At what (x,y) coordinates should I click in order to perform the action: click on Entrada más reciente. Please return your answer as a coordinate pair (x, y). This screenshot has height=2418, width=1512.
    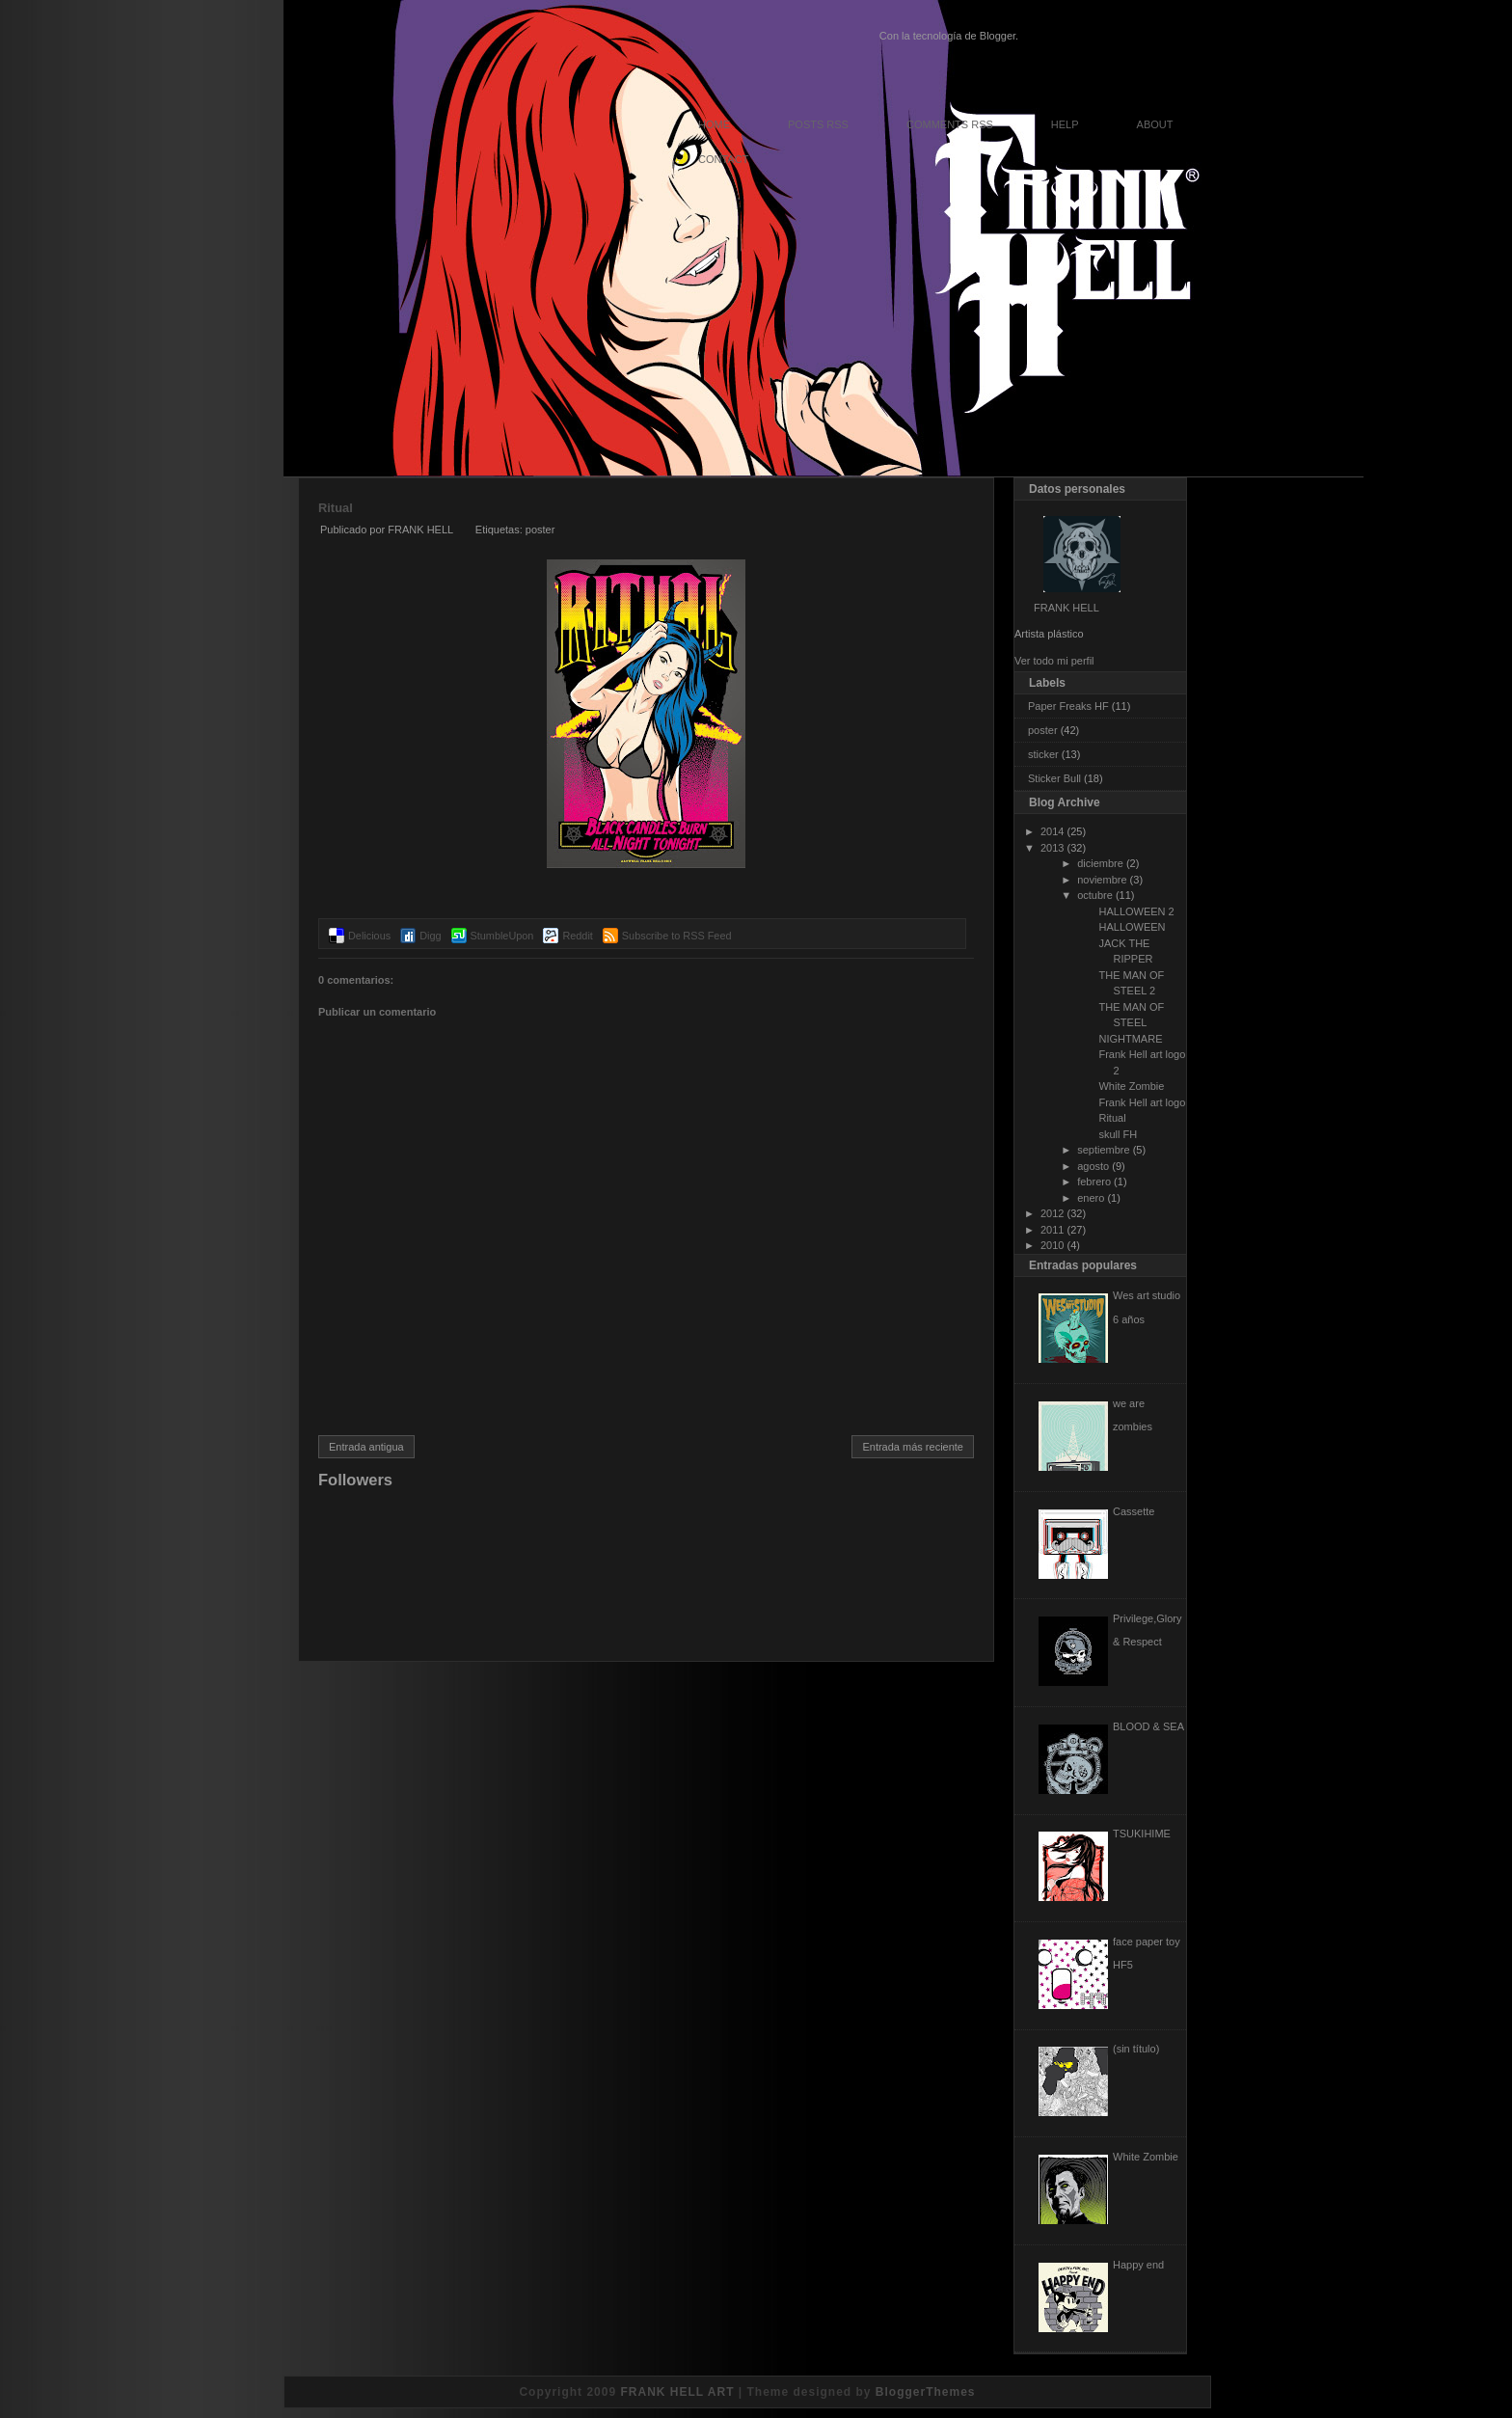
    Looking at the image, I should click on (912, 1447).